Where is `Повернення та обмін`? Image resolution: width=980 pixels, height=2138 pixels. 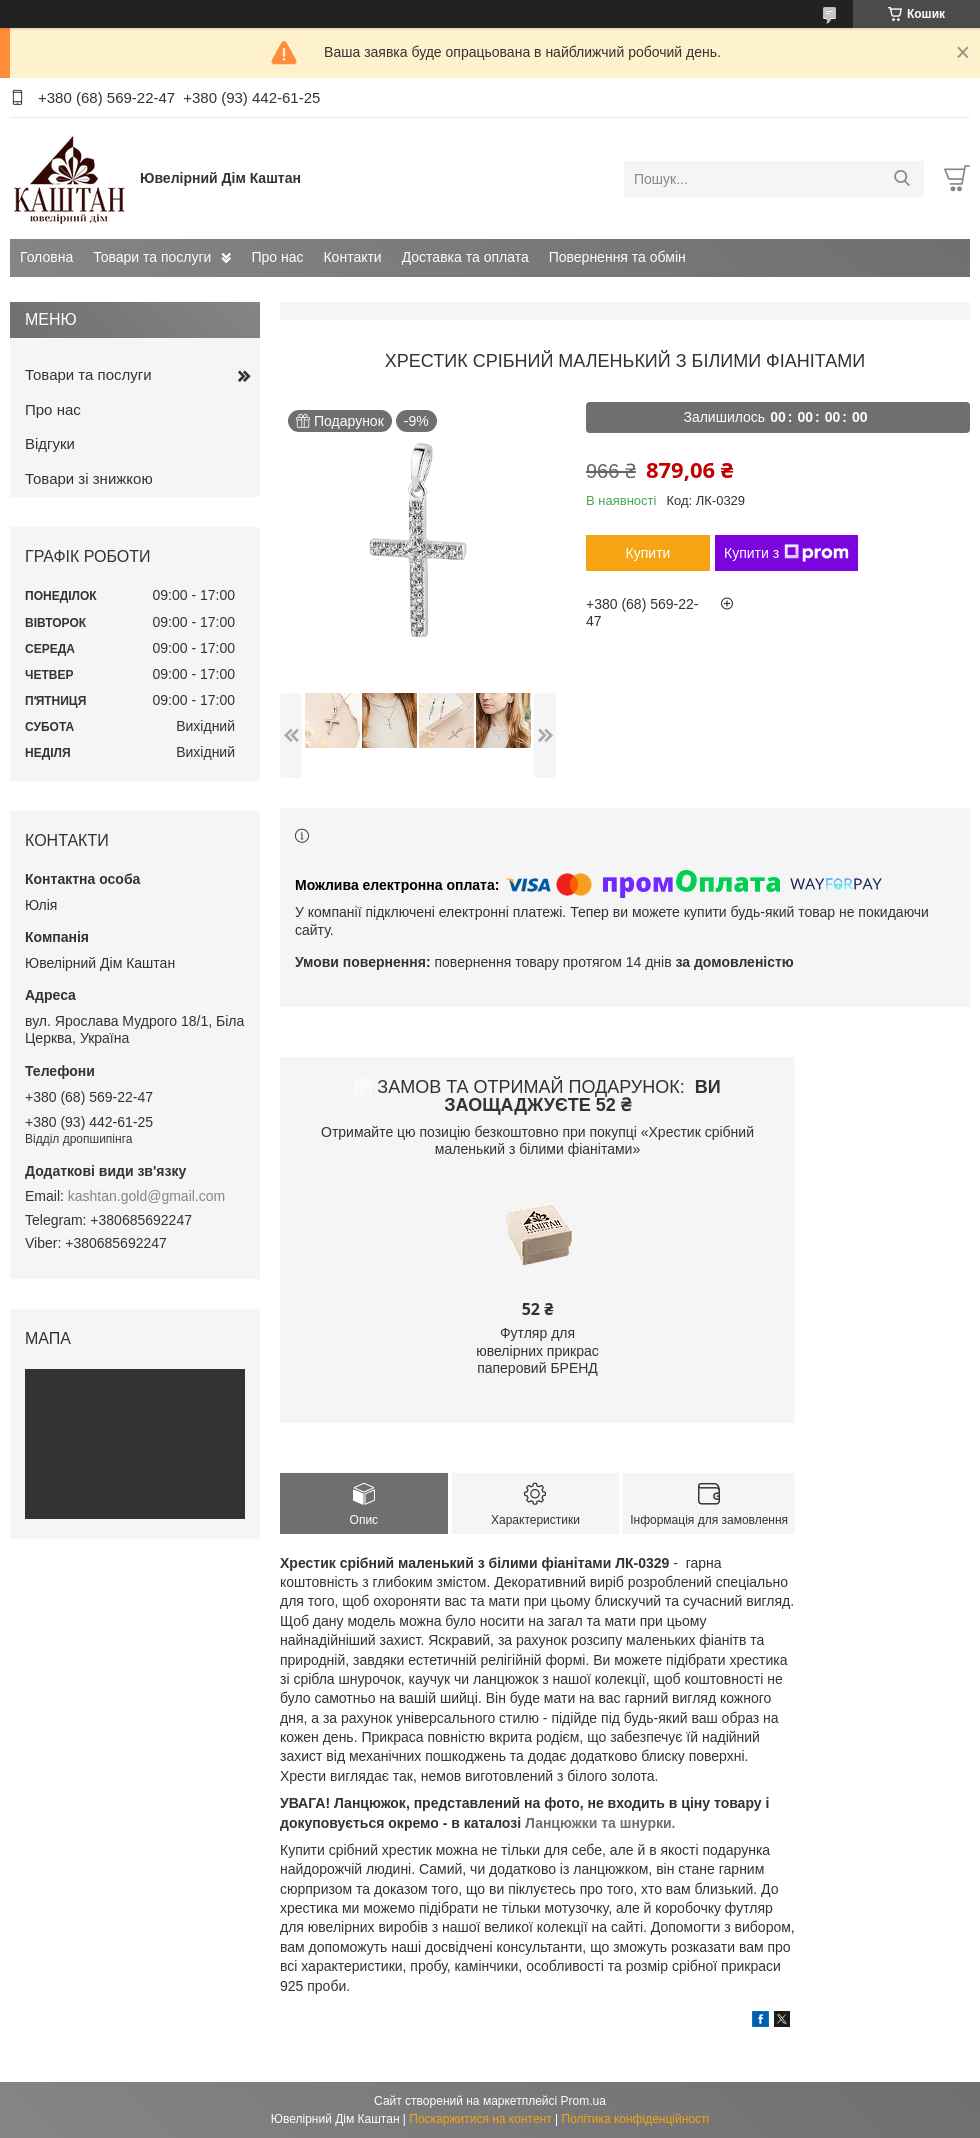 Повернення та обмін is located at coordinates (617, 257).